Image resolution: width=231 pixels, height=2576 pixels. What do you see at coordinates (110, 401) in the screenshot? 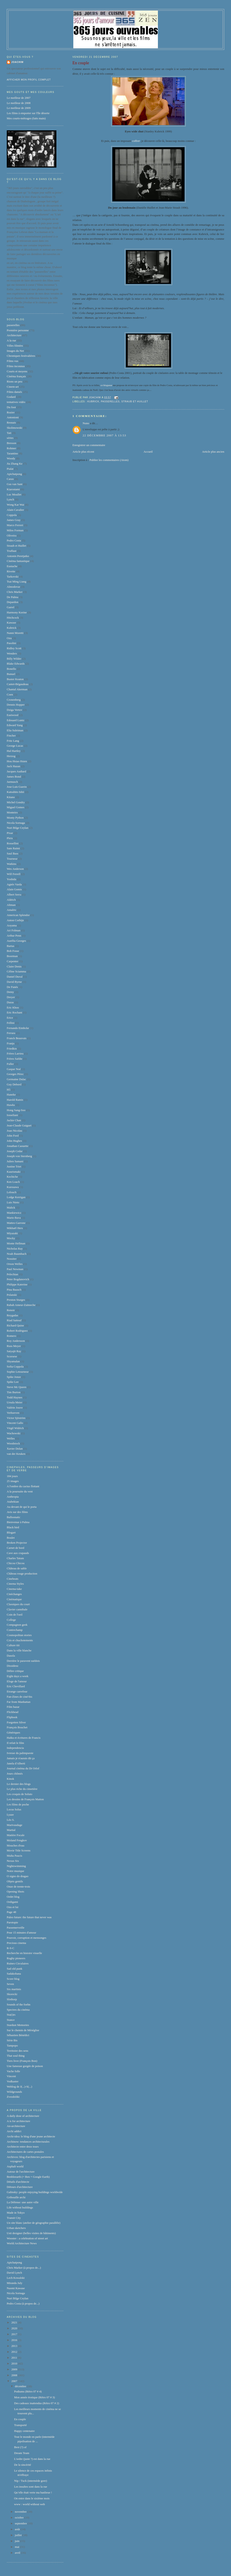
I see `passerelles` at bounding box center [110, 401].